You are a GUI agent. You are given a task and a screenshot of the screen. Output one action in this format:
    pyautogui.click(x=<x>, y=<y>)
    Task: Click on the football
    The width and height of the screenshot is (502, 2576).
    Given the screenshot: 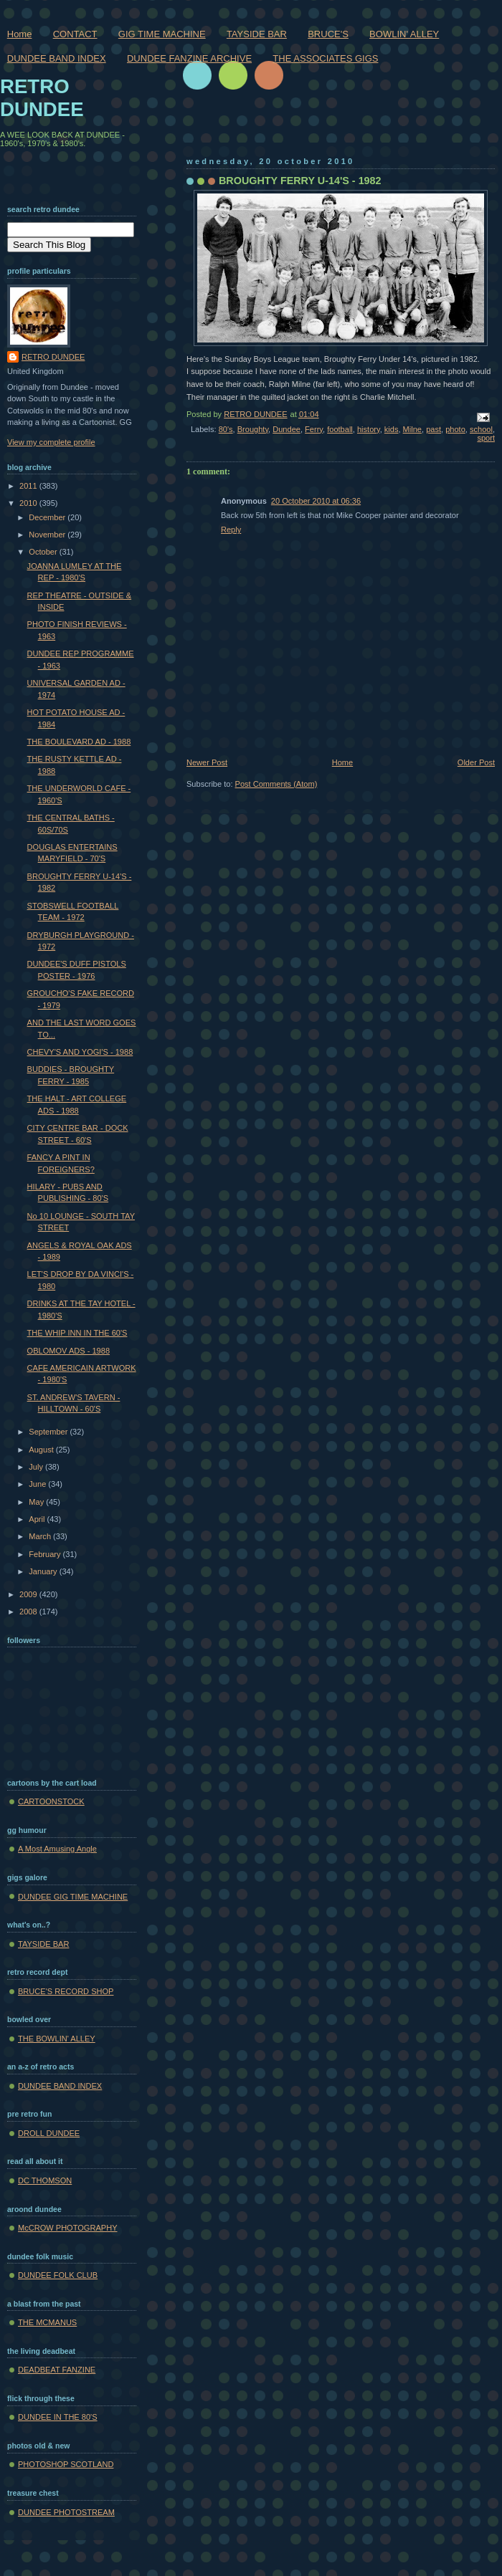 What is the action you would take?
    pyautogui.click(x=340, y=429)
    